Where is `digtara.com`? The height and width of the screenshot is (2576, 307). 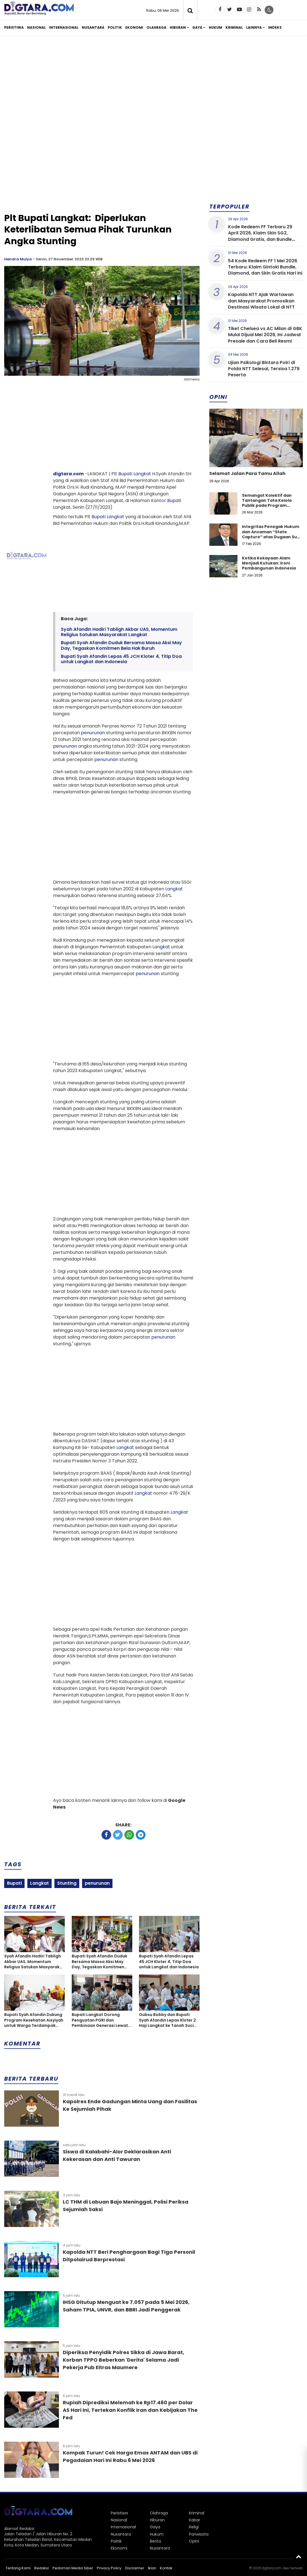
digtara.com is located at coordinates (68, 474).